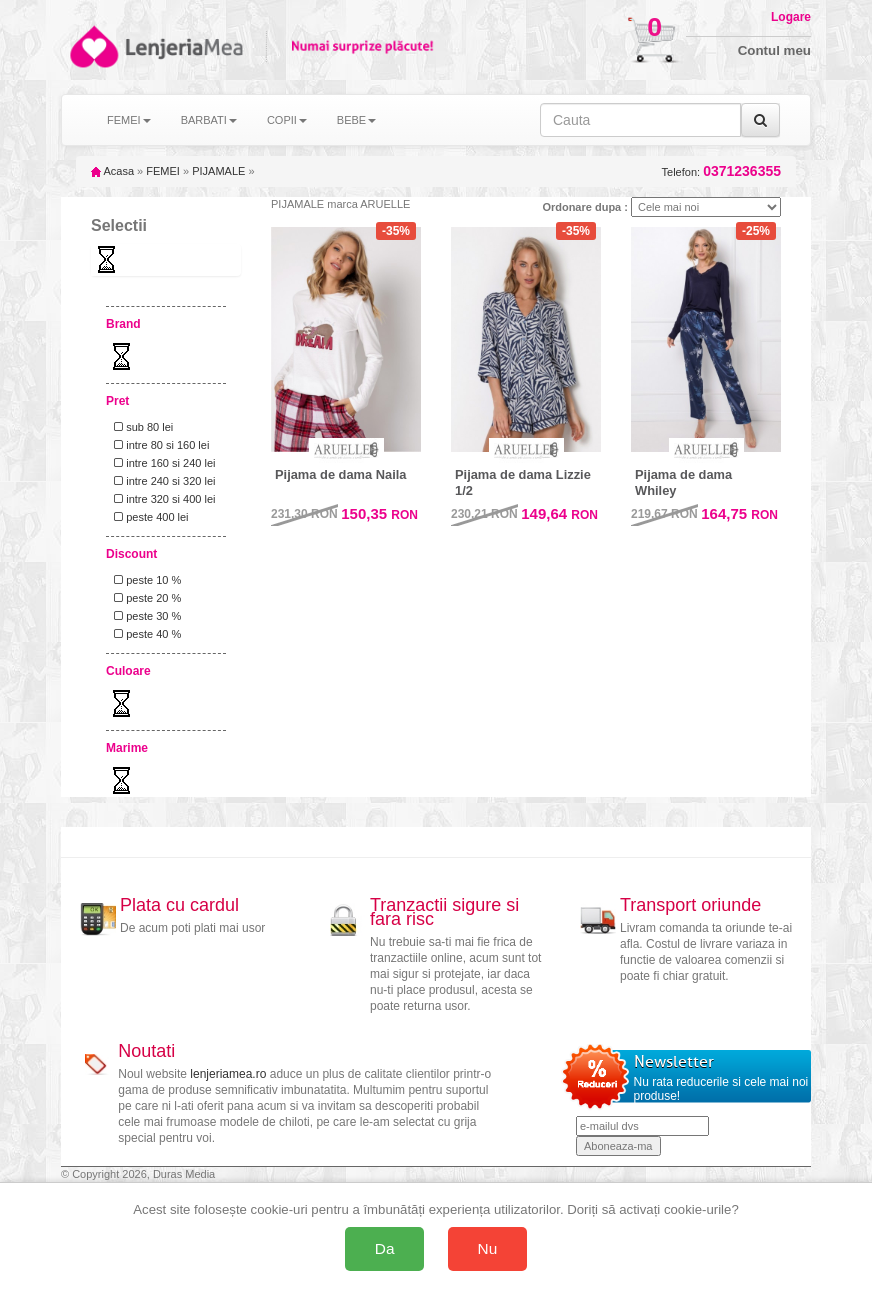 The width and height of the screenshot is (872, 1291). What do you see at coordinates (287, 120) in the screenshot?
I see `COPII [button]` at bounding box center [287, 120].